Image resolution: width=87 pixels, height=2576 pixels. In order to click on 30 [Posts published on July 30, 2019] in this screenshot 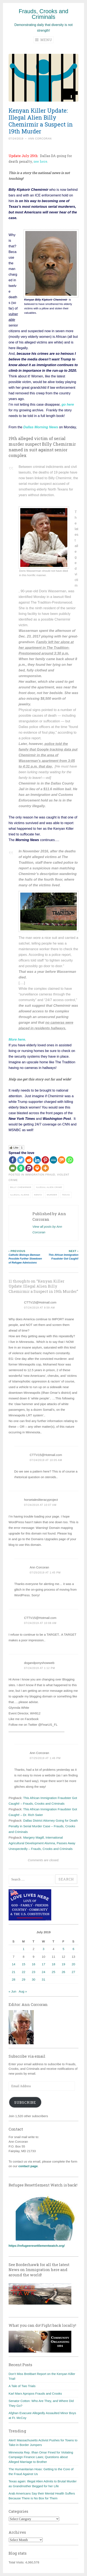, I will do `click(33, 1979)`.